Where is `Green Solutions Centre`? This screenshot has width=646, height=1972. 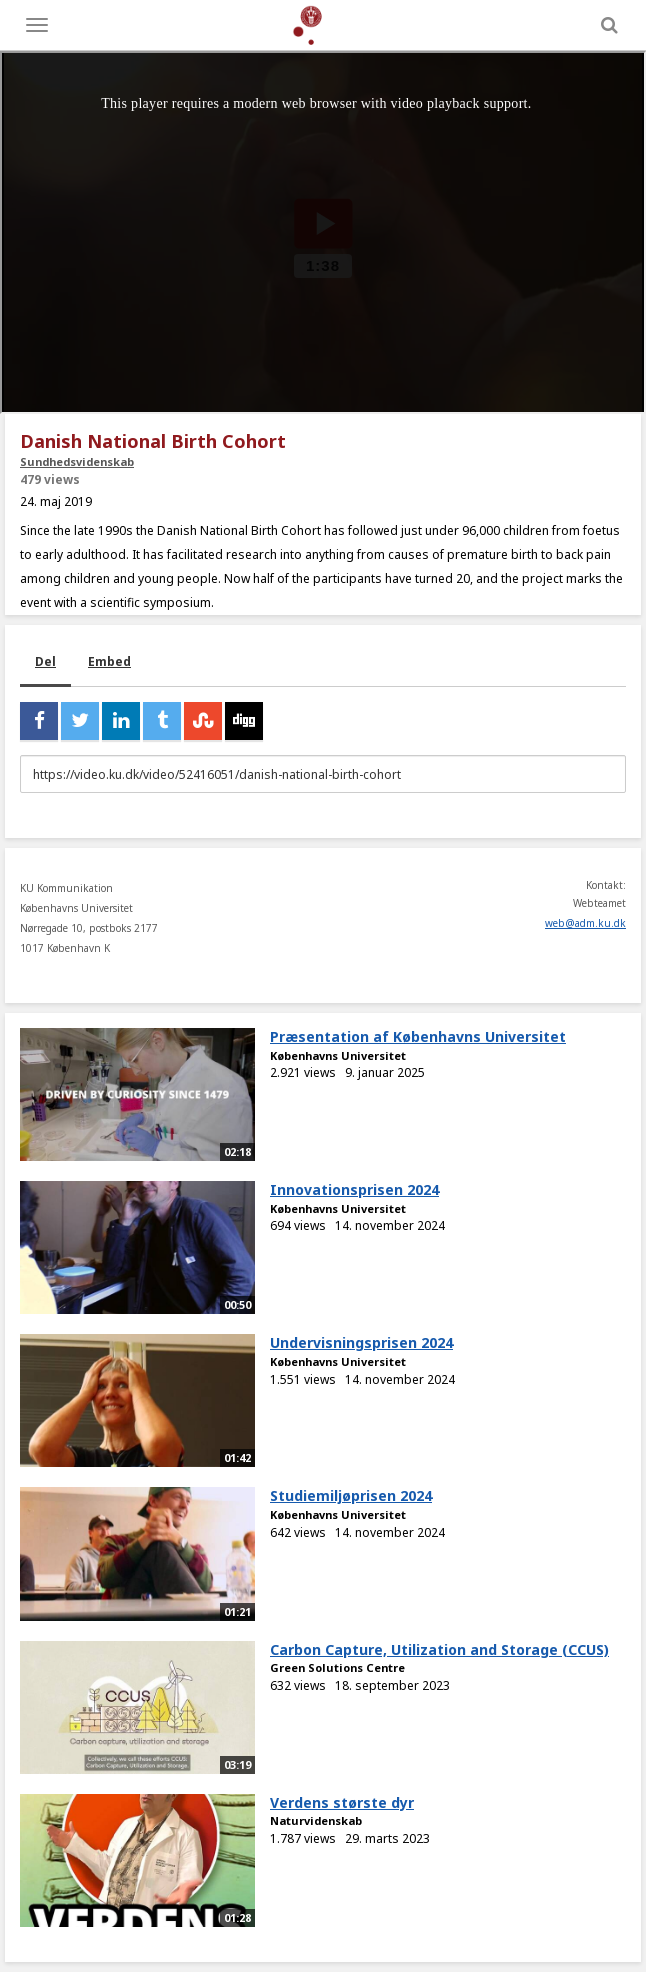
Green Solutions Centre is located at coordinates (337, 1667).